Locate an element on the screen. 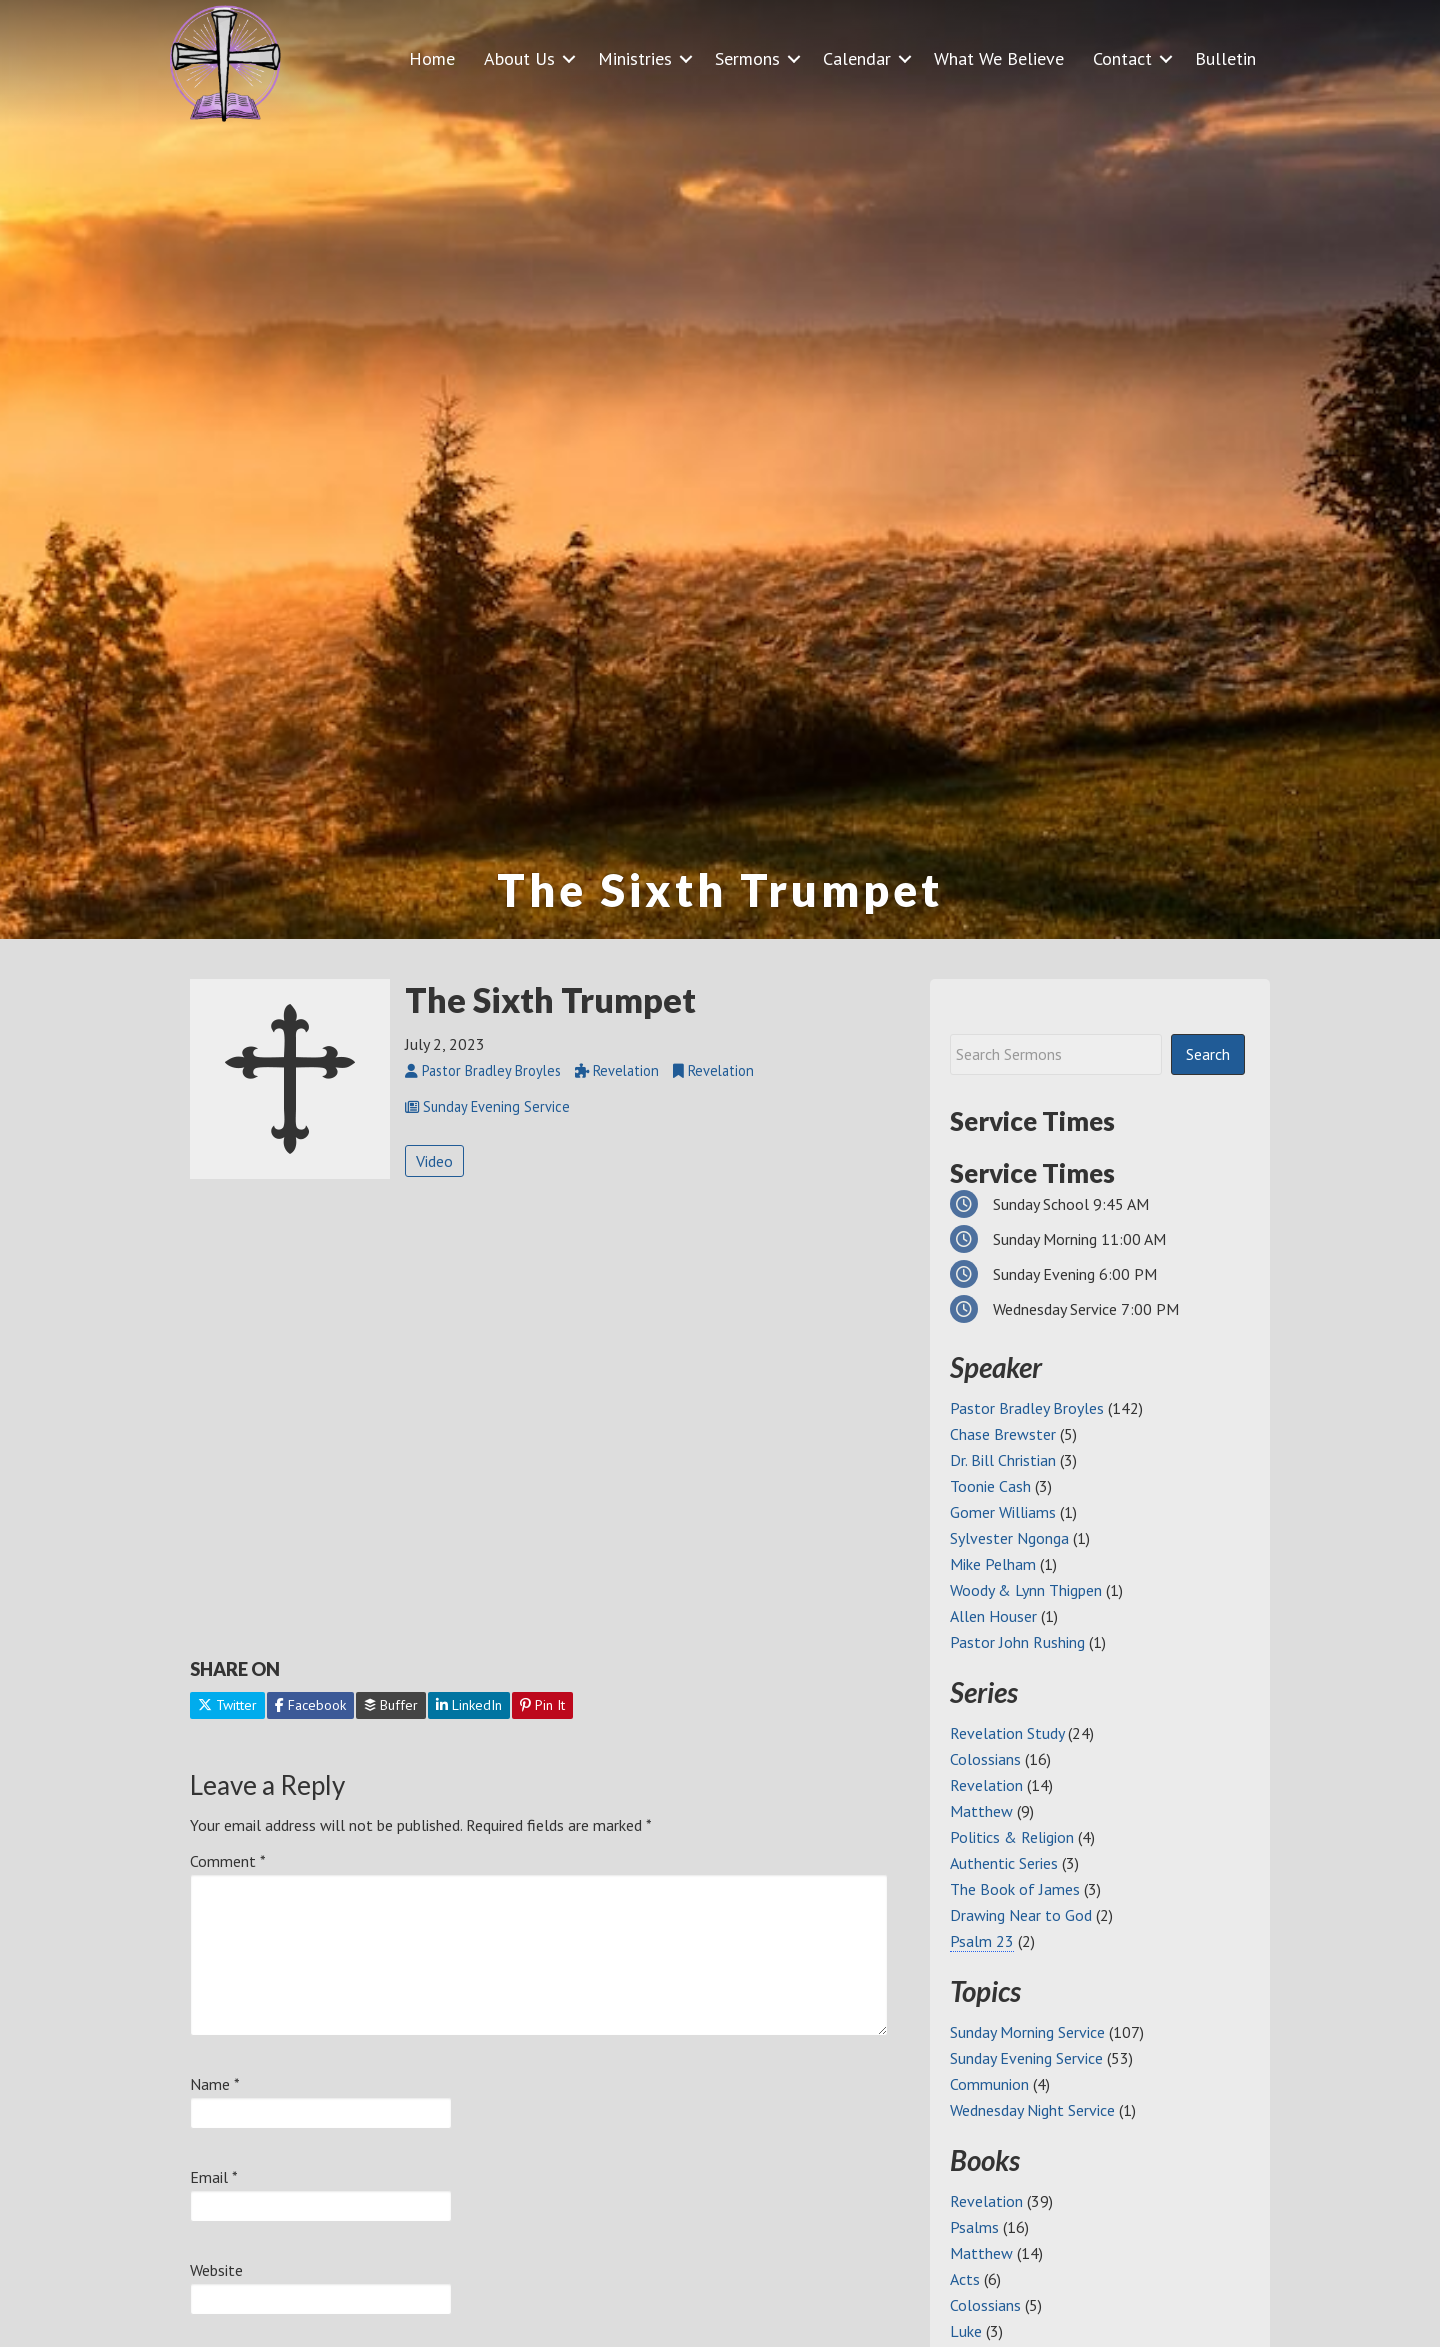 This screenshot has height=2347, width=1440. [button] is located at coordinates (569, 58).